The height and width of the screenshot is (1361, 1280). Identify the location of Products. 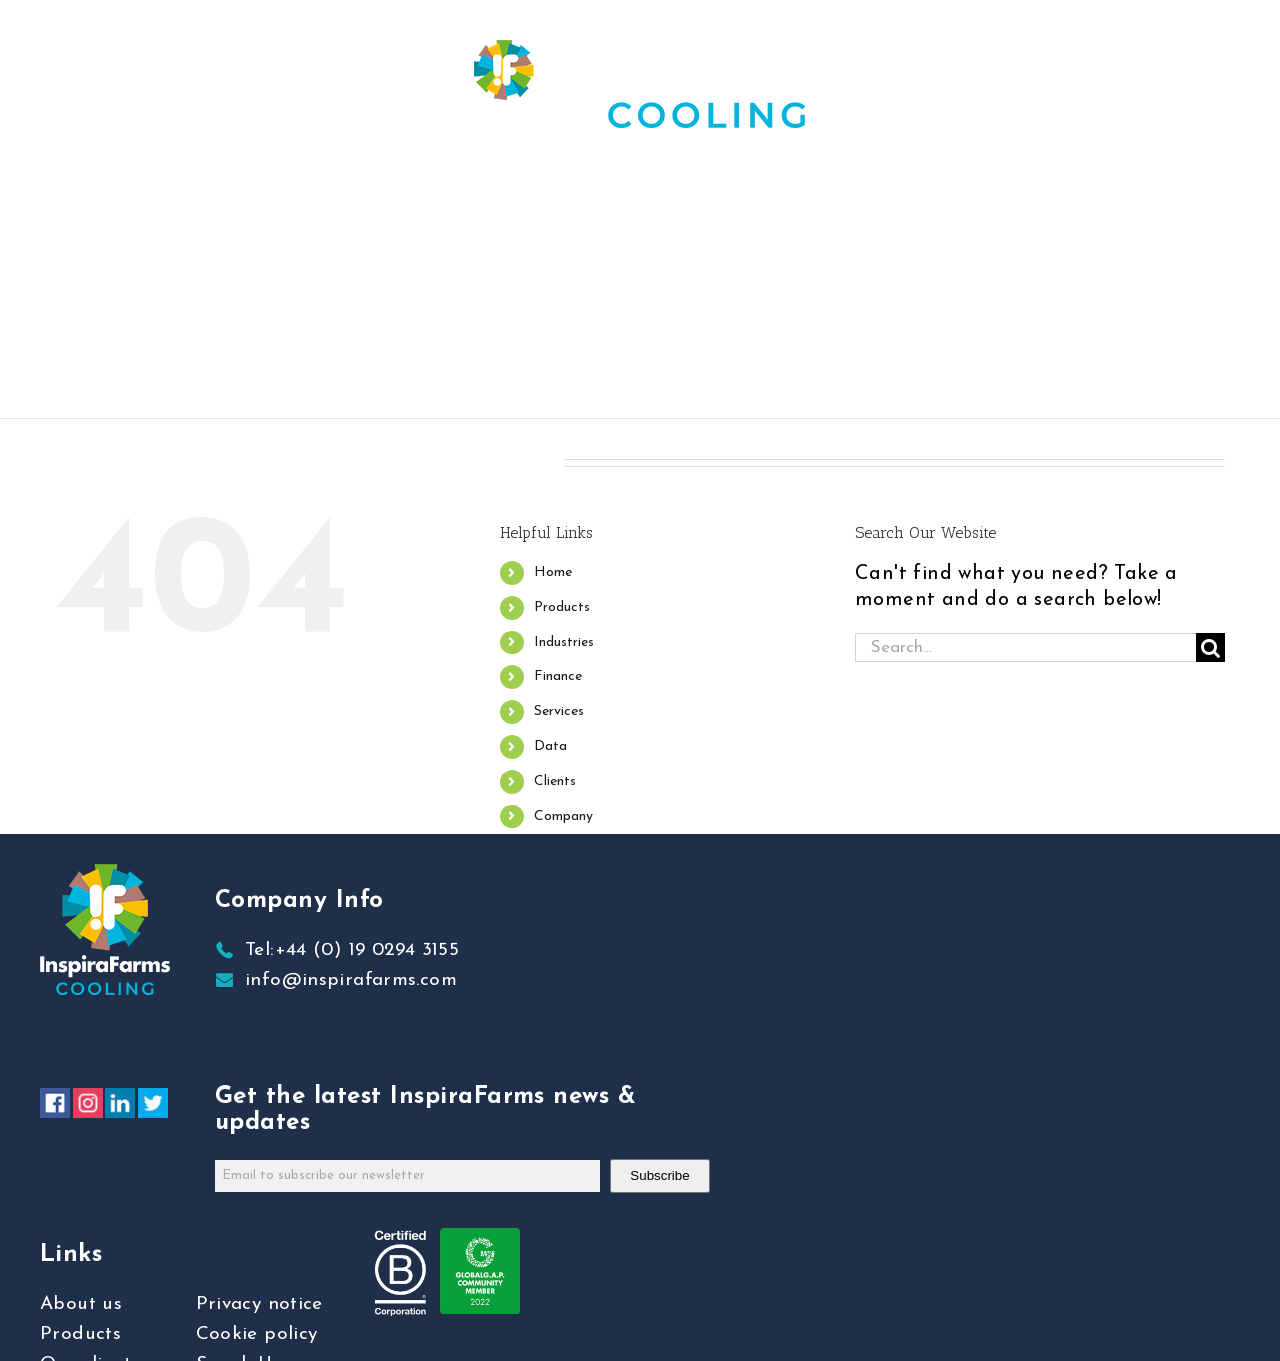
(562, 607).